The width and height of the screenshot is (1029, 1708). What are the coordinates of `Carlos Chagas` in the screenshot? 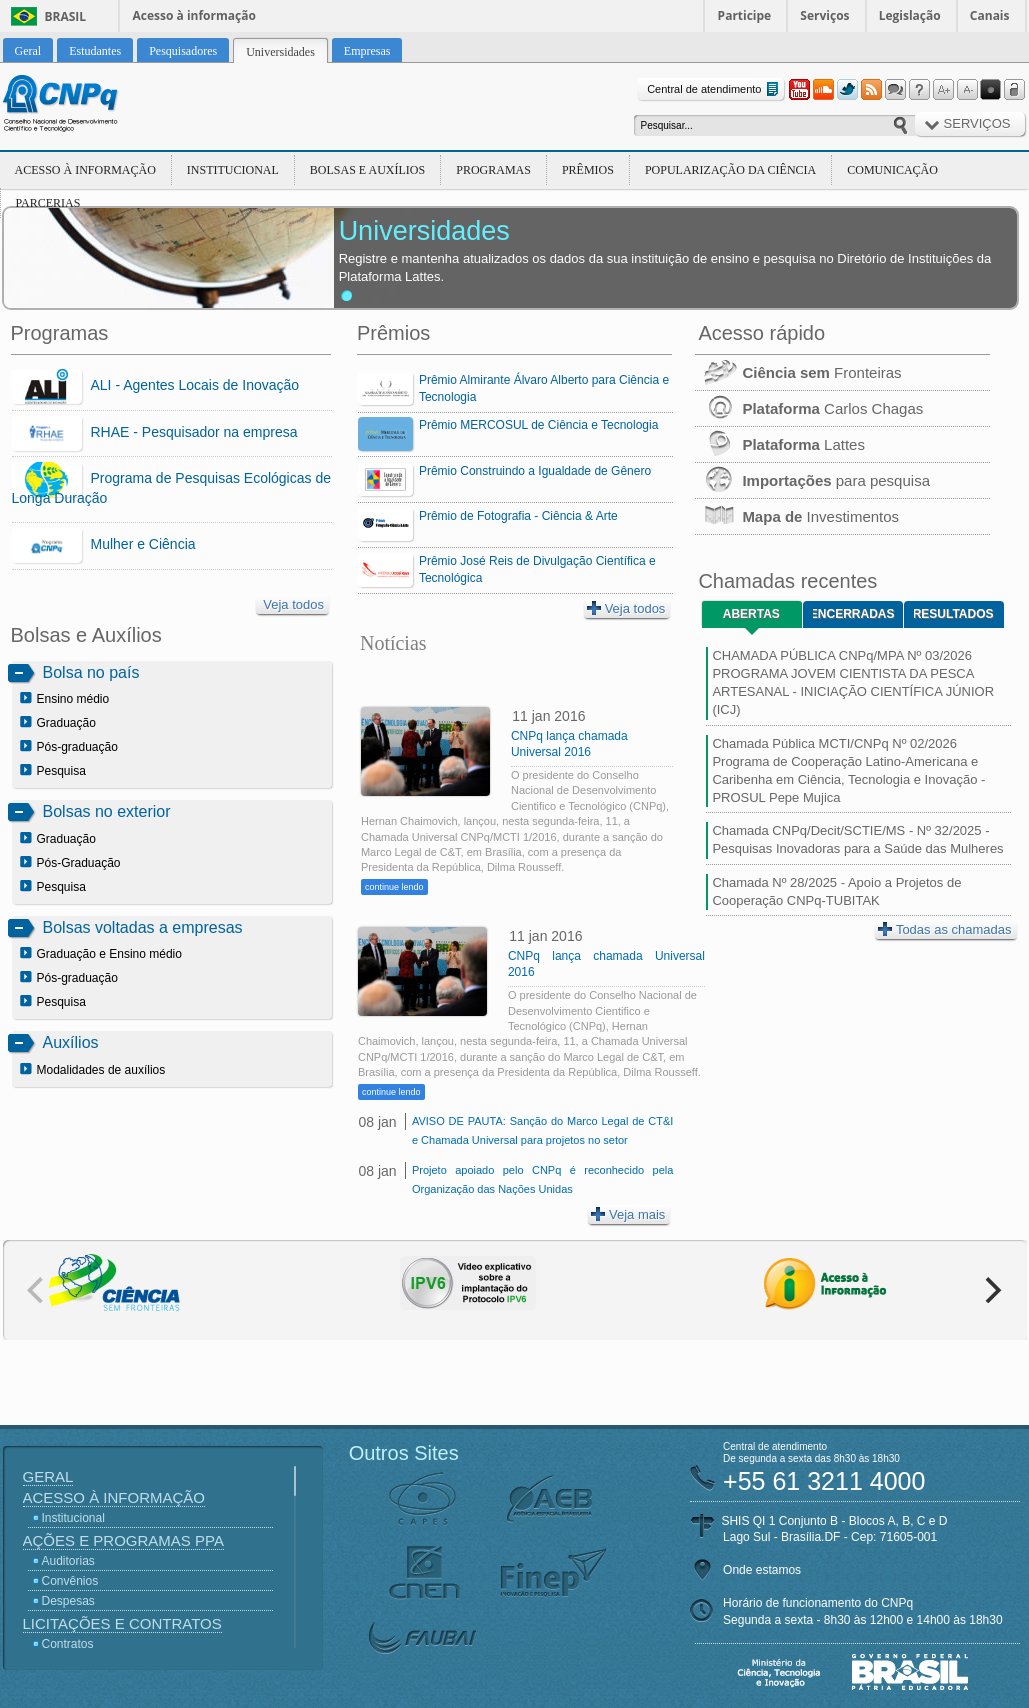 It's located at (809, 408).